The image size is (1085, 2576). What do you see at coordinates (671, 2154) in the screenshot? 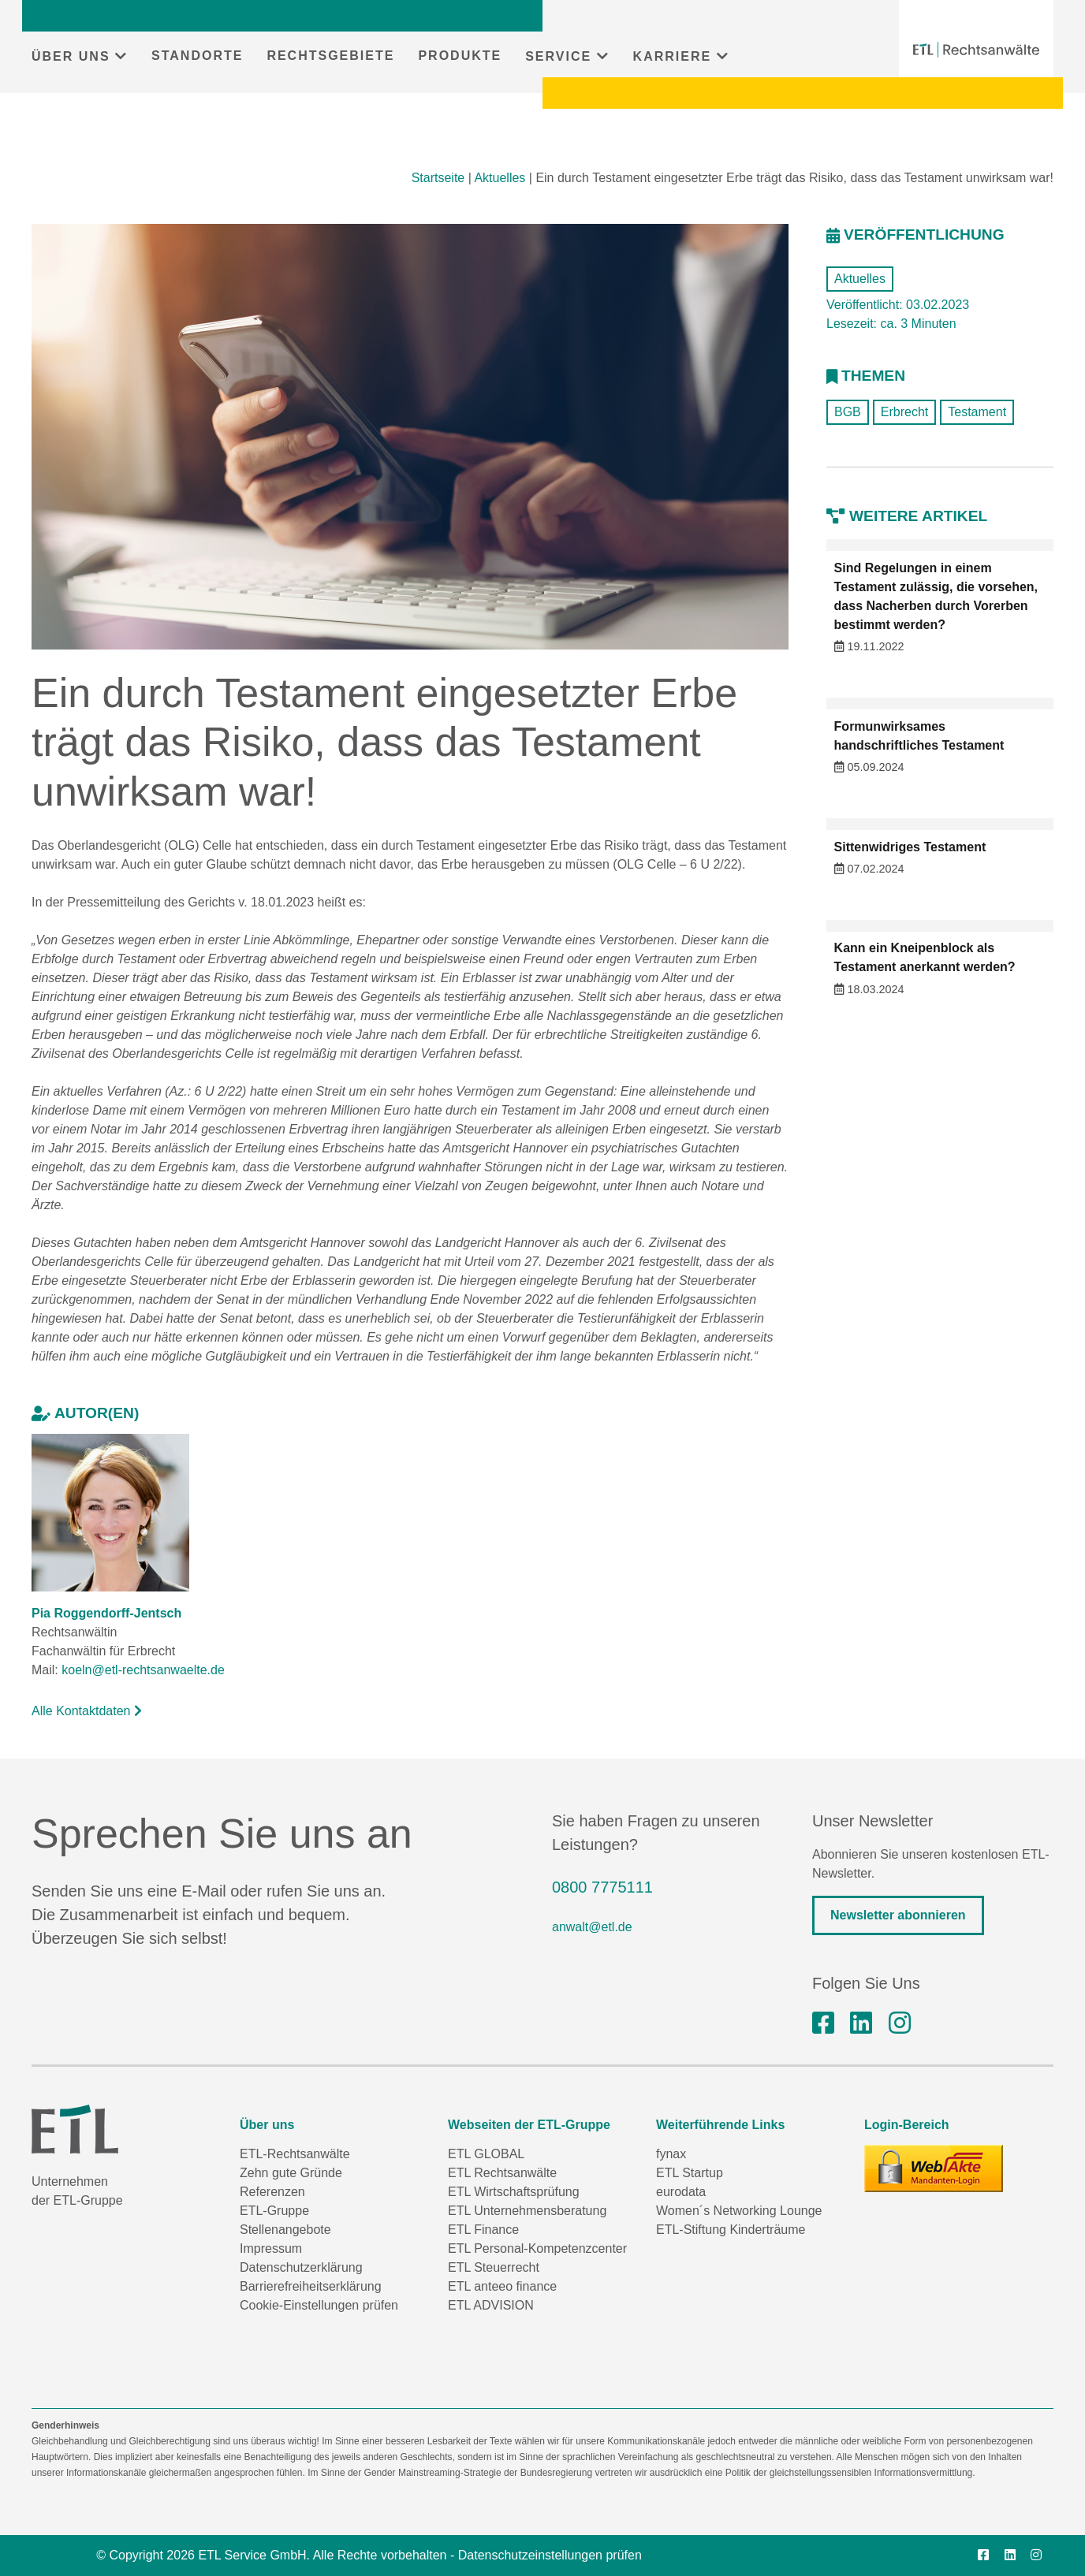
I see `fynax` at bounding box center [671, 2154].